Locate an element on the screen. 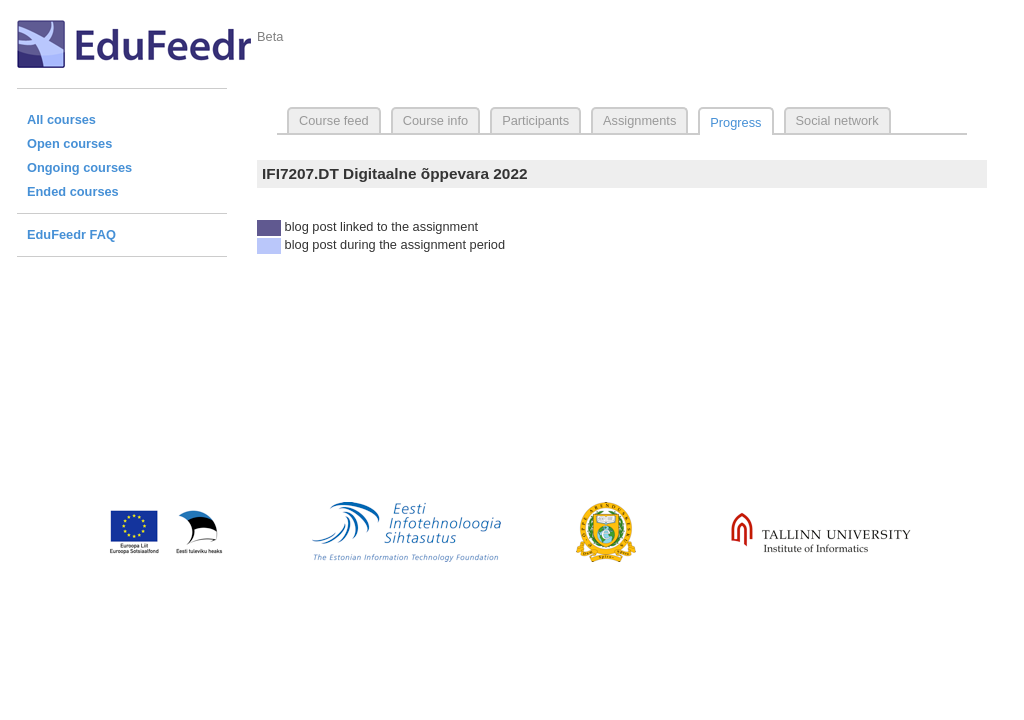  Ongoing courses is located at coordinates (79, 167).